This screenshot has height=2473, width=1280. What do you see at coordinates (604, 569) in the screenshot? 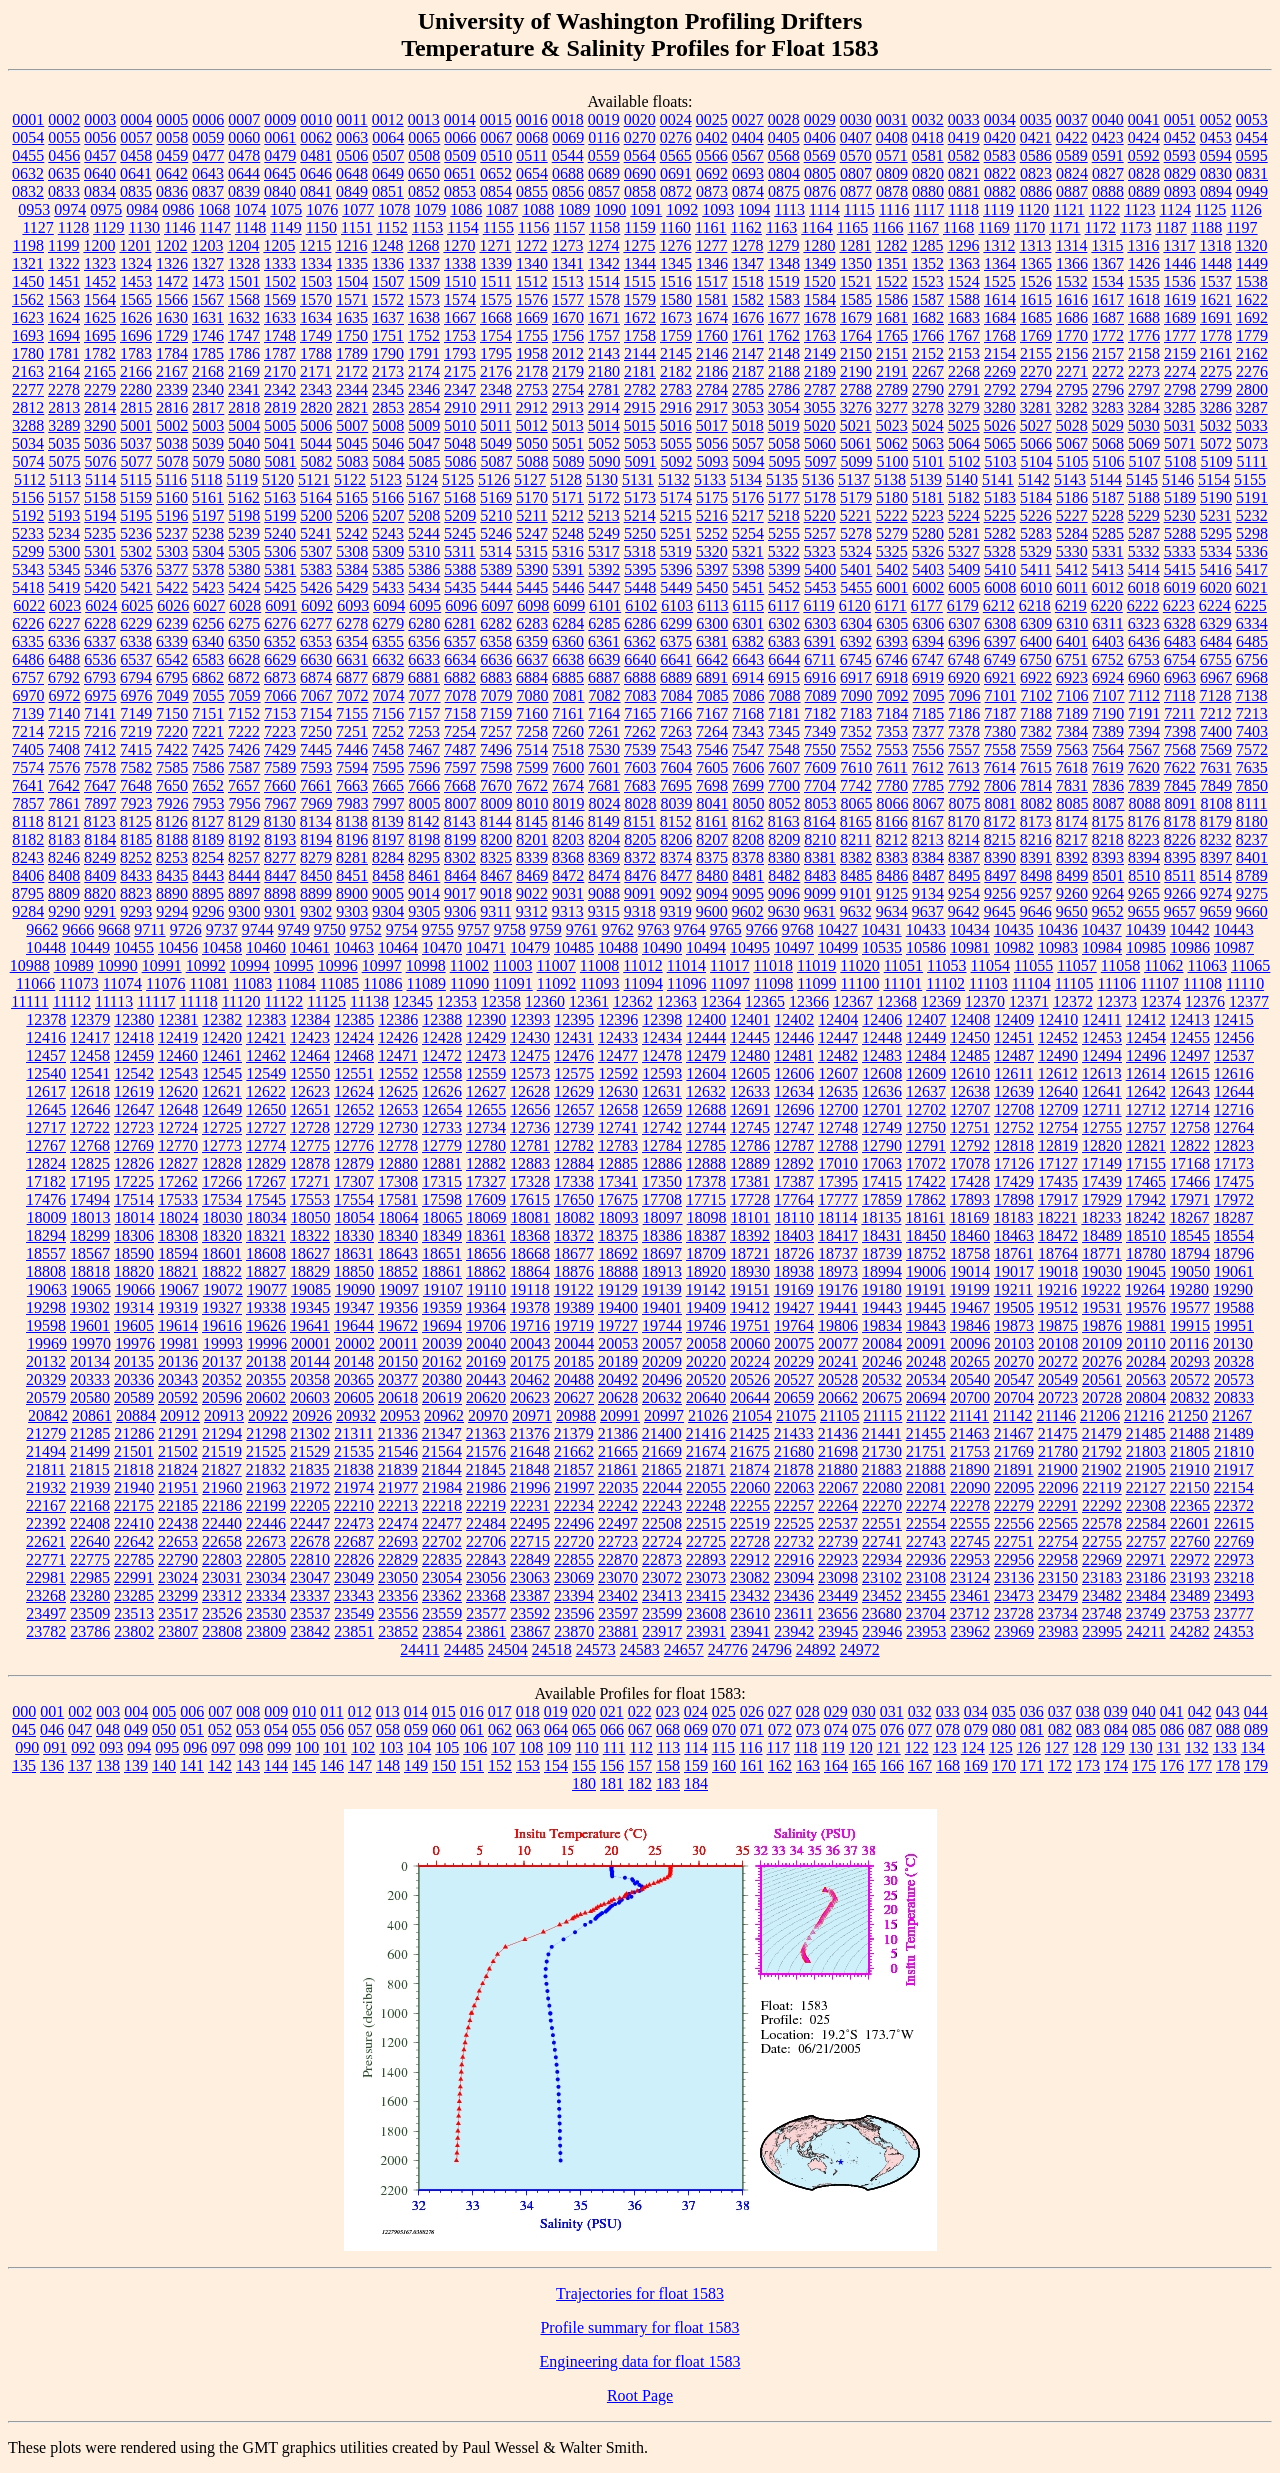
I see `5392` at bounding box center [604, 569].